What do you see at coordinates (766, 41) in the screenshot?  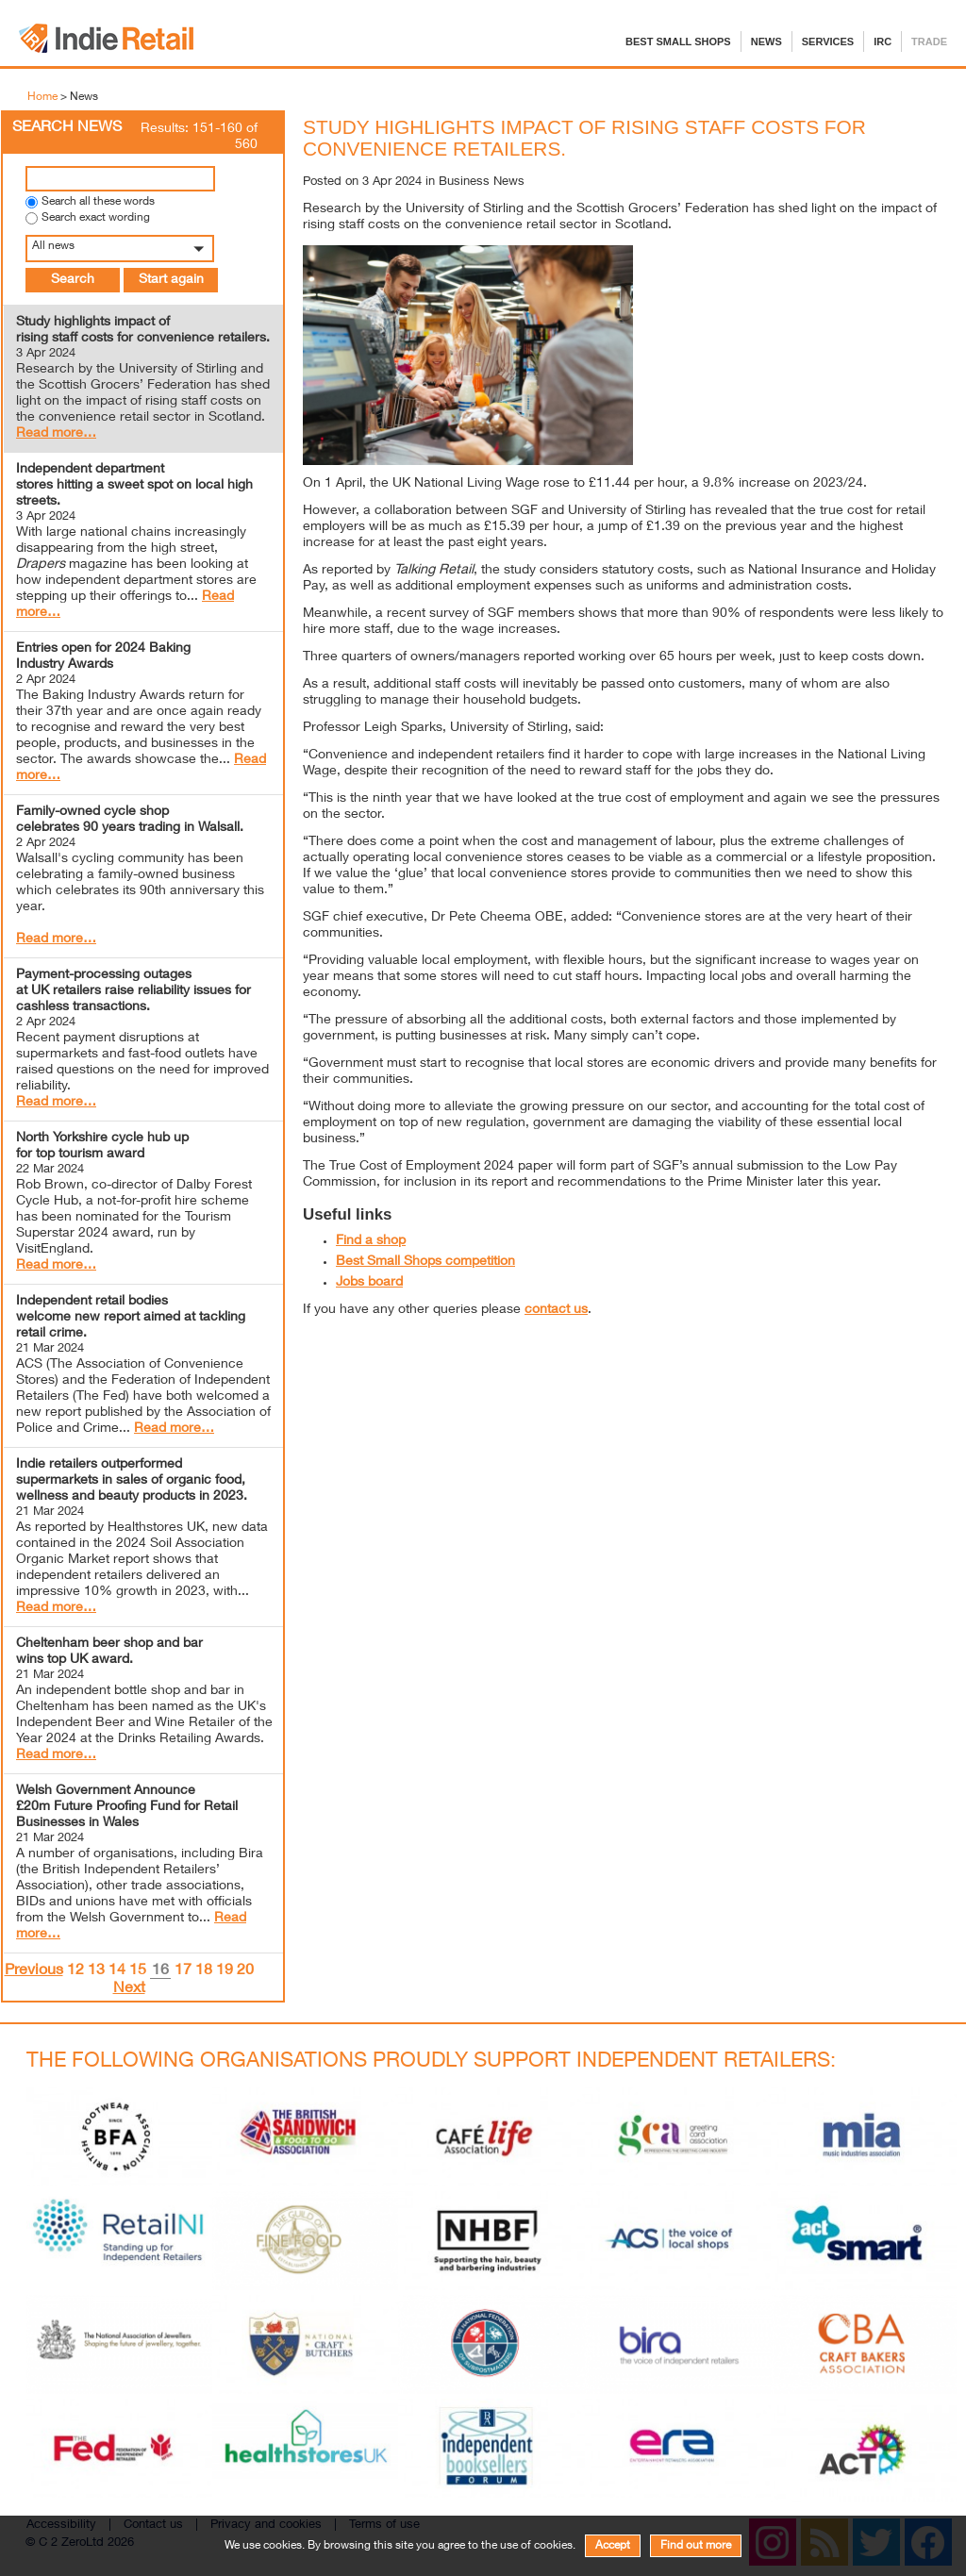 I see `News` at bounding box center [766, 41].